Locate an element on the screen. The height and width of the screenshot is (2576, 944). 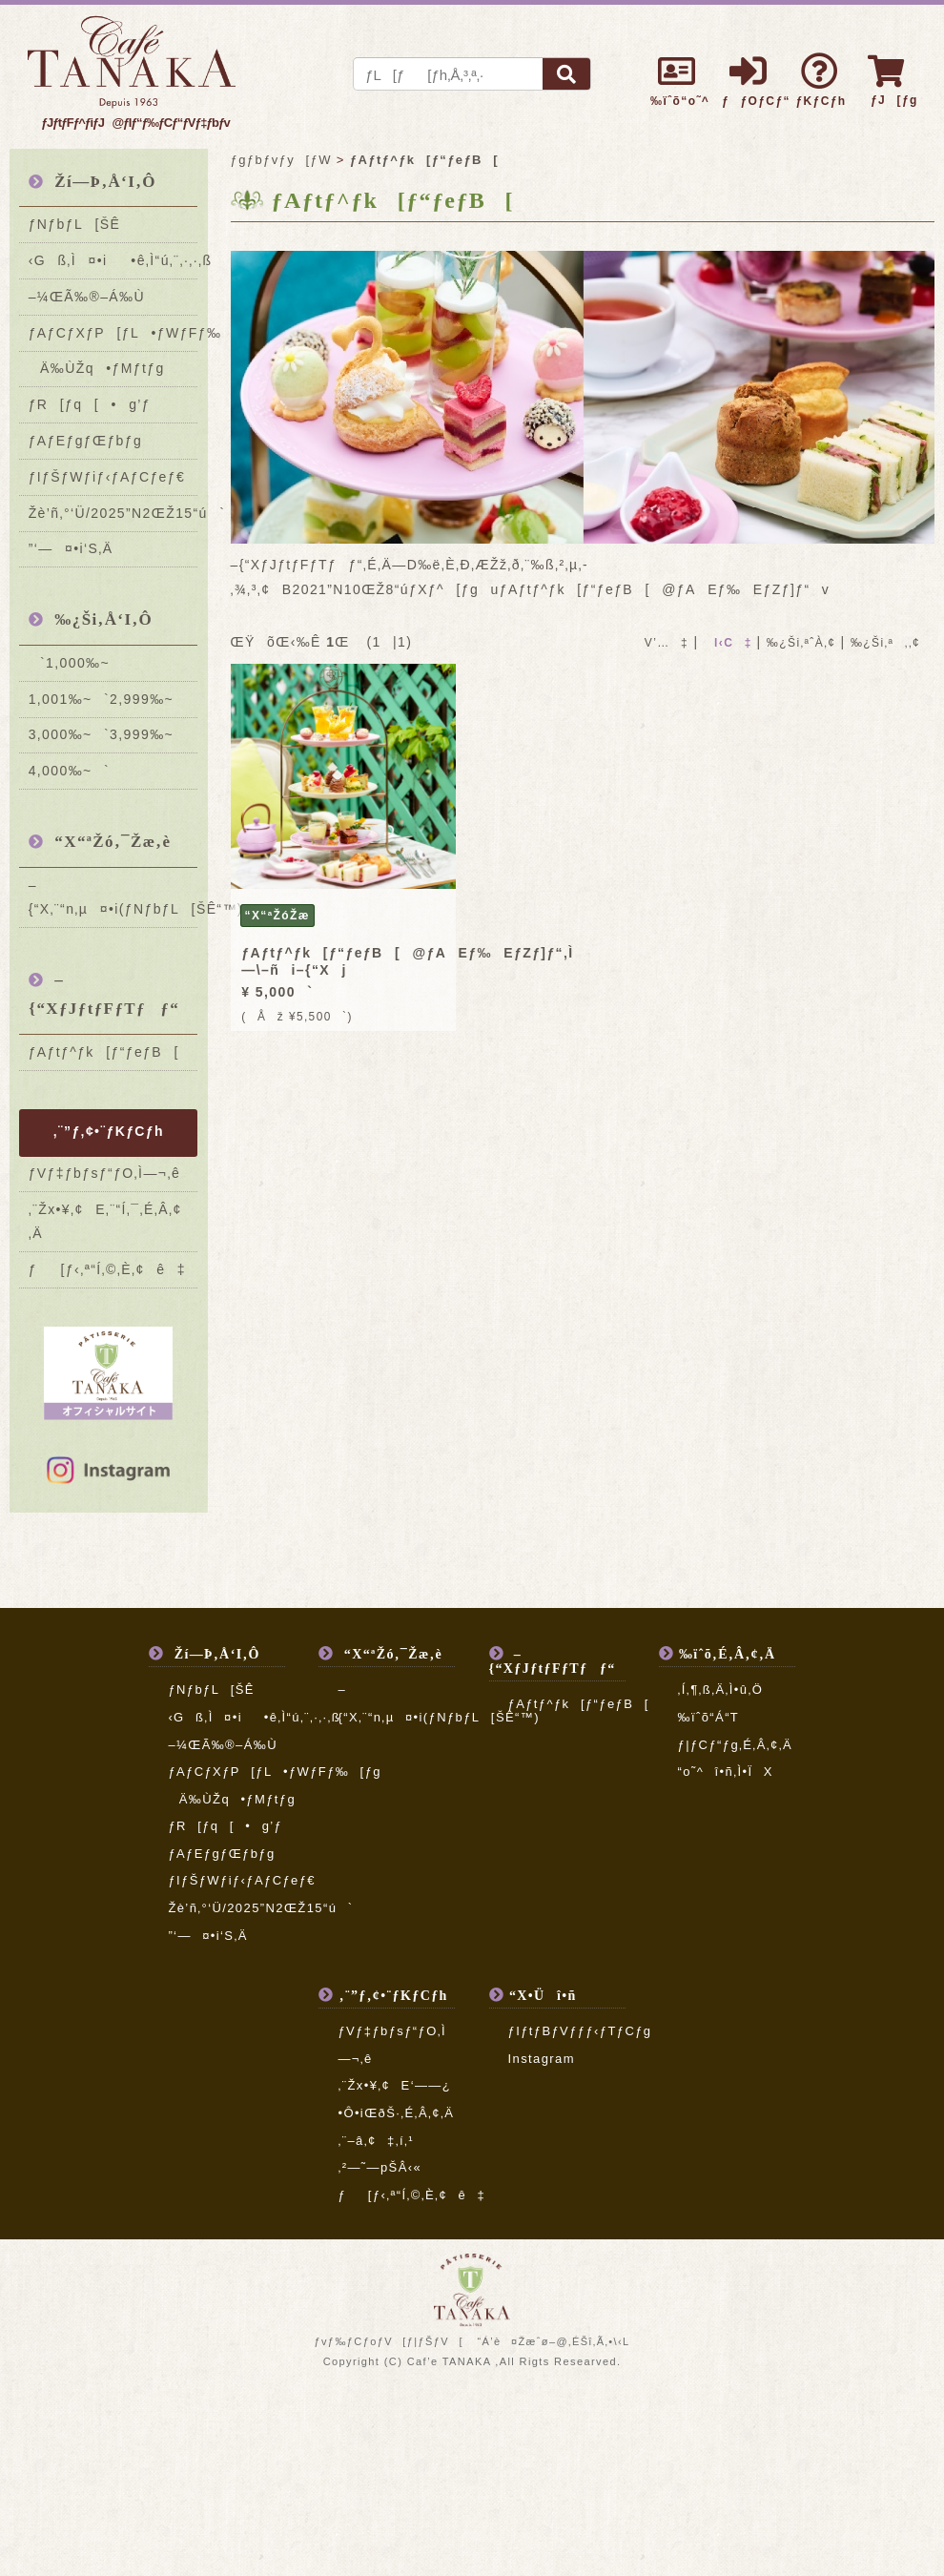
ƒVƒ‡ƒbƒsƒ“ƒO‚Ì—¬‚ê is located at coordinates (104, 1173).